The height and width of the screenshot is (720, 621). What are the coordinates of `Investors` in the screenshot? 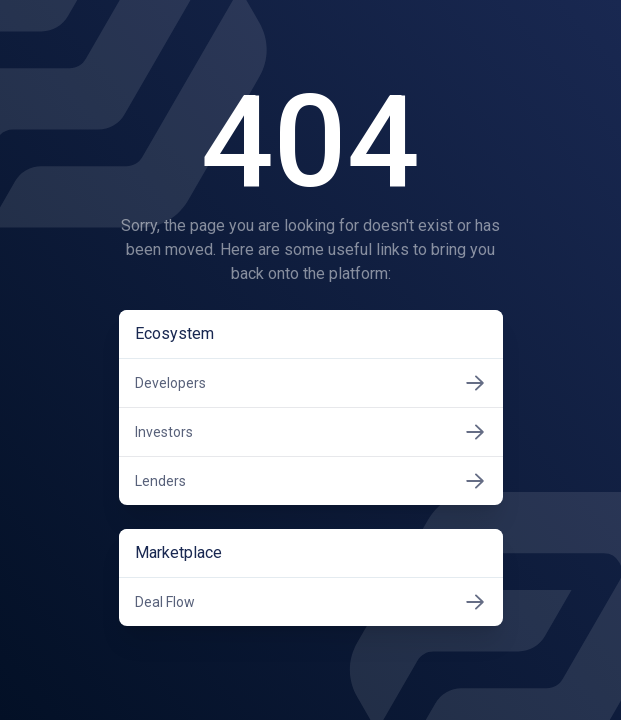 It's located at (311, 432).